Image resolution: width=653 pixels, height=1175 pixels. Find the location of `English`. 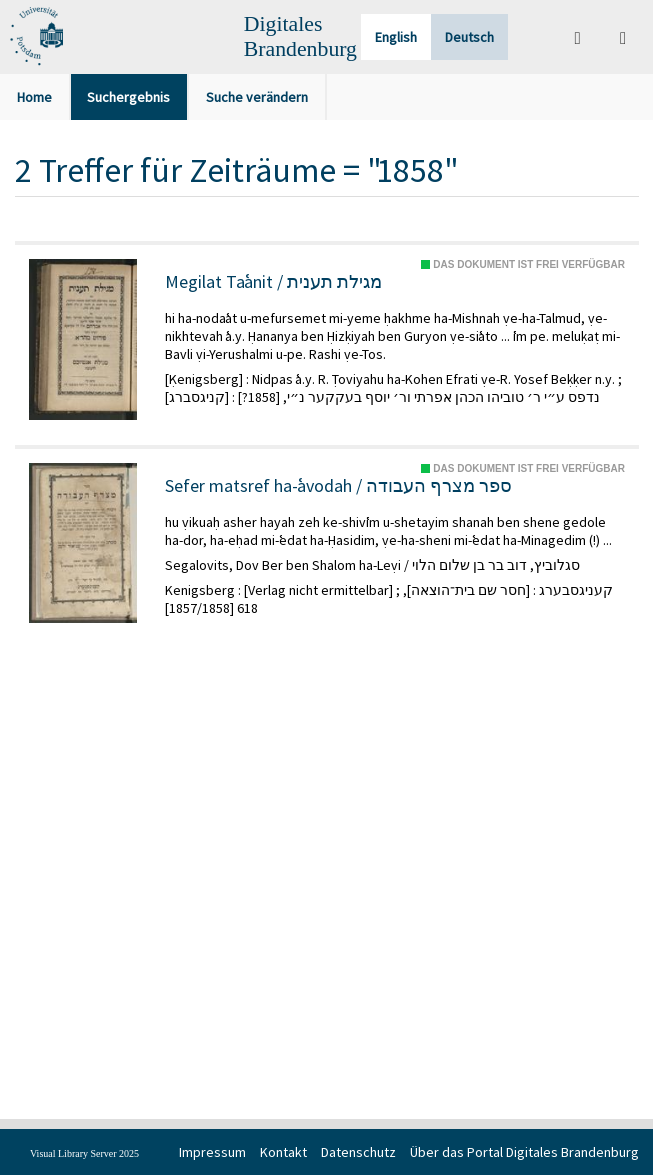

English is located at coordinates (396, 37).